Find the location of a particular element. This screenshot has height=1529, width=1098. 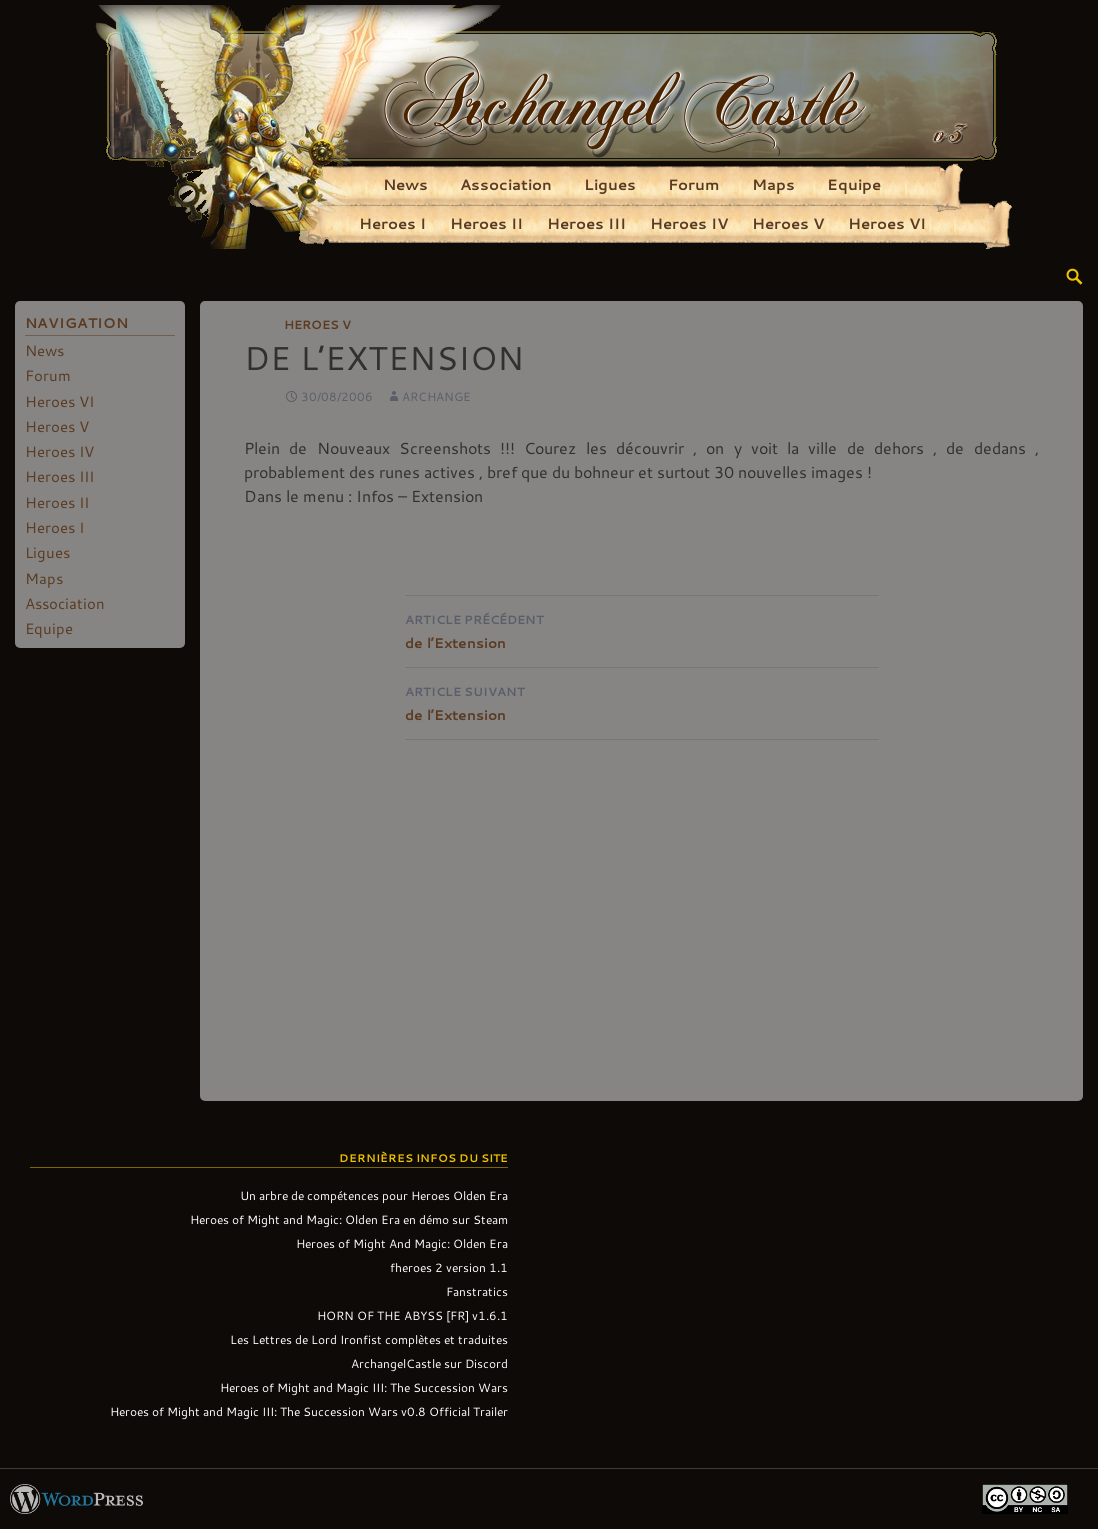

Equipe is located at coordinates (854, 184).